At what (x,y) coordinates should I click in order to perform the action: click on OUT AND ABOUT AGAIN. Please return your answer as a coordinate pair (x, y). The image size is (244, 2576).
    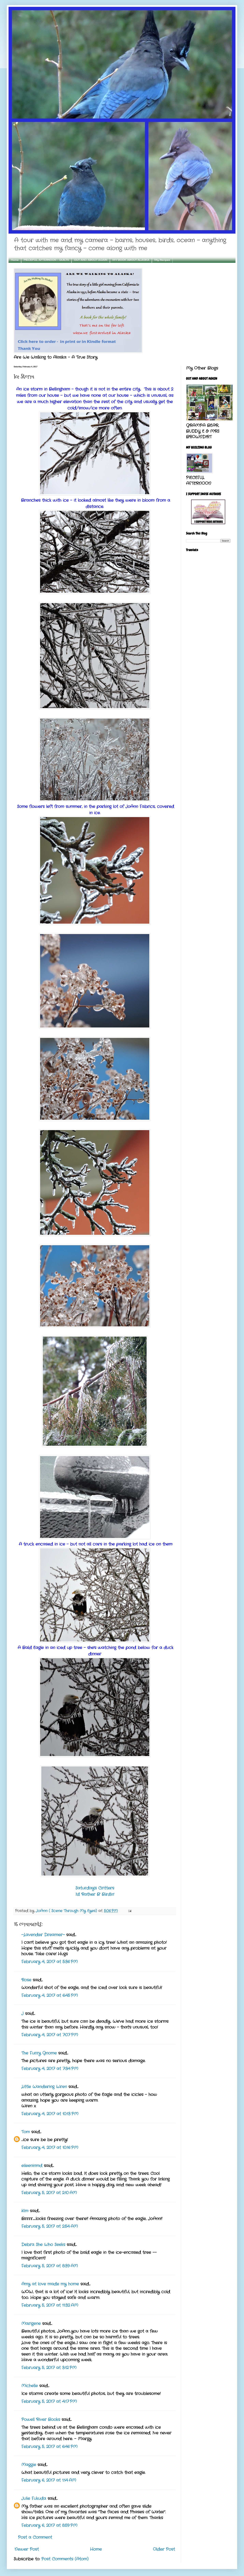
    Looking at the image, I should click on (90, 259).